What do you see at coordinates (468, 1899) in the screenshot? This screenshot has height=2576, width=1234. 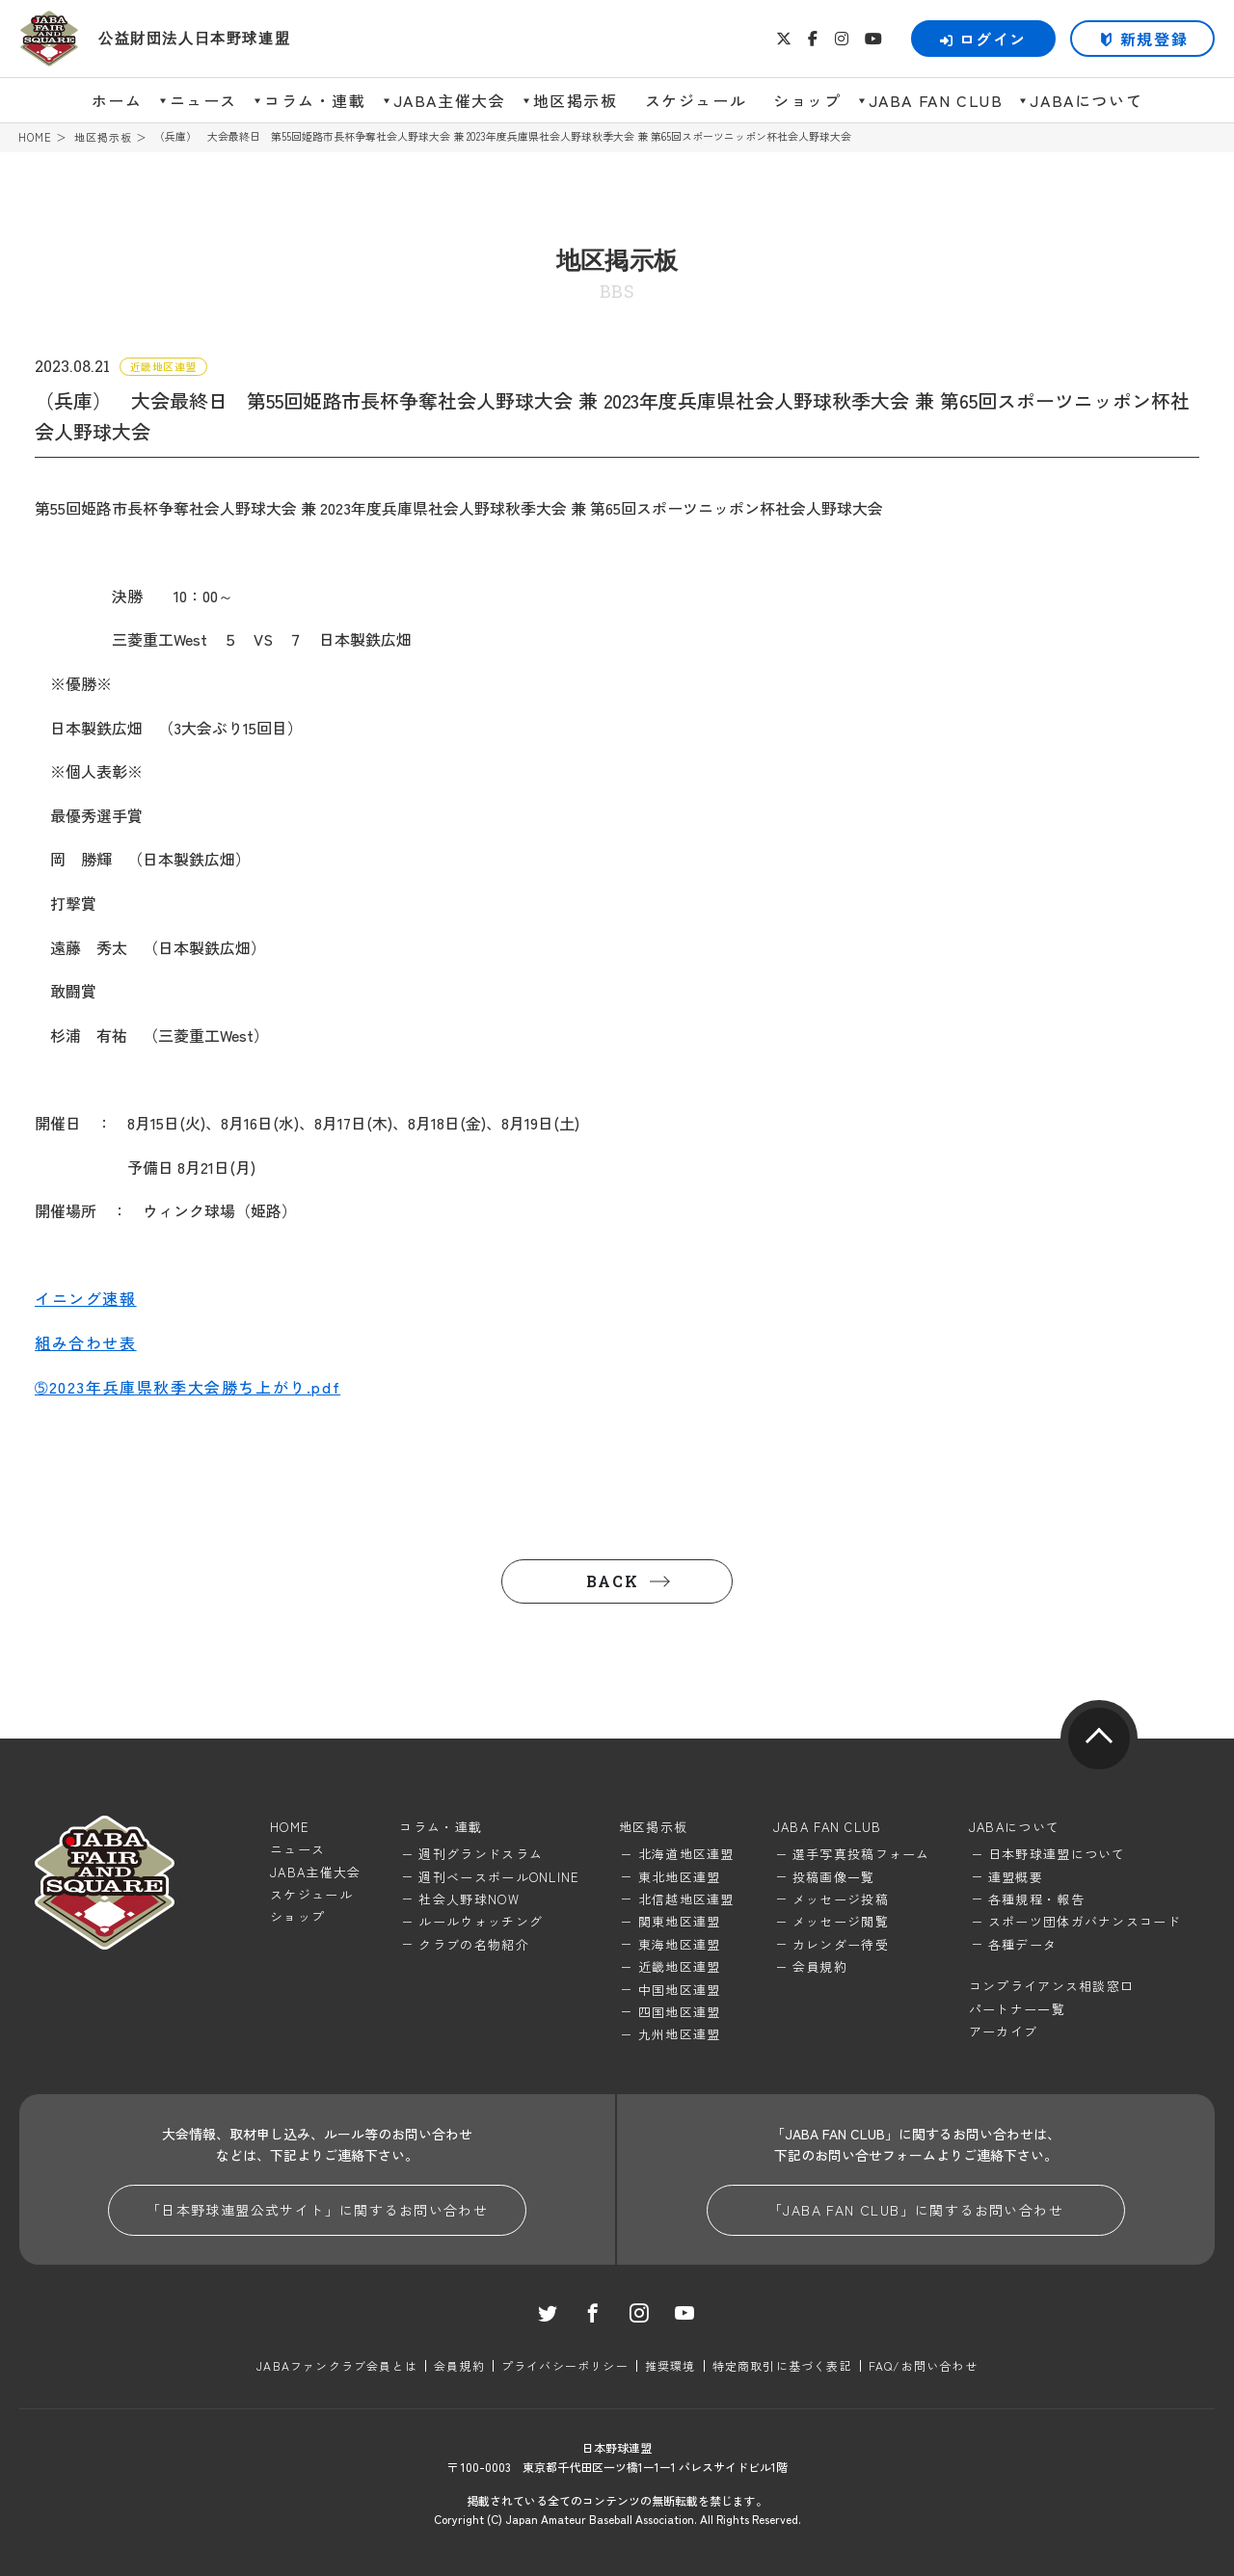 I see `社会人野球NOW` at bounding box center [468, 1899].